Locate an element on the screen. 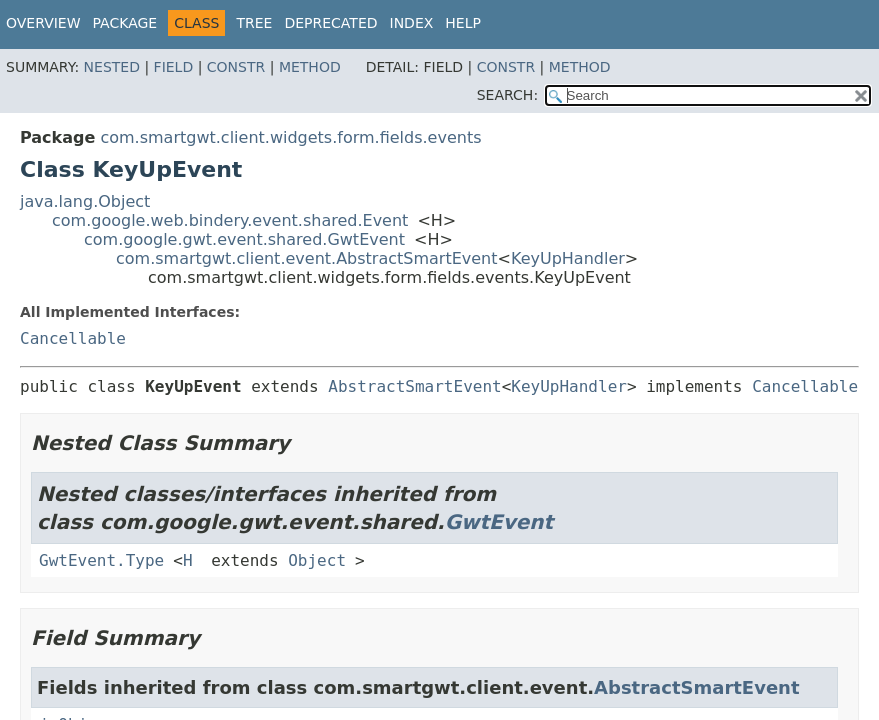  SEARCH: is located at coordinates (507, 95).